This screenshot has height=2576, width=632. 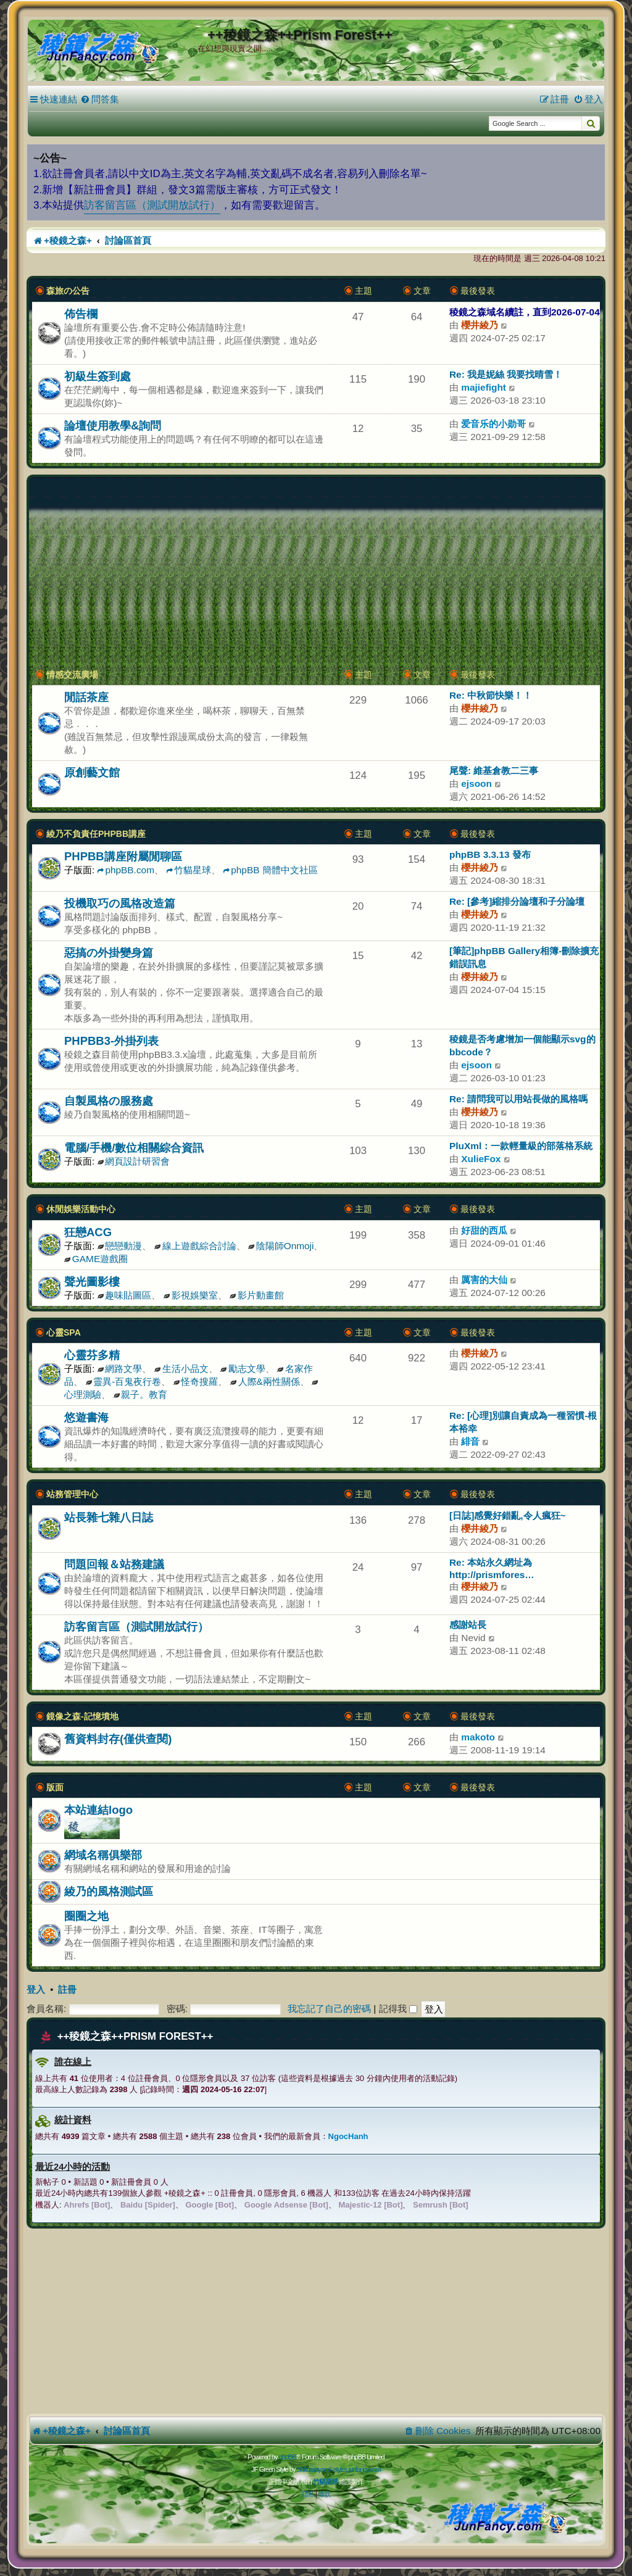 I want to click on [日誌]感覺好錯亂,令人瘋狂~, so click(x=507, y=1515).